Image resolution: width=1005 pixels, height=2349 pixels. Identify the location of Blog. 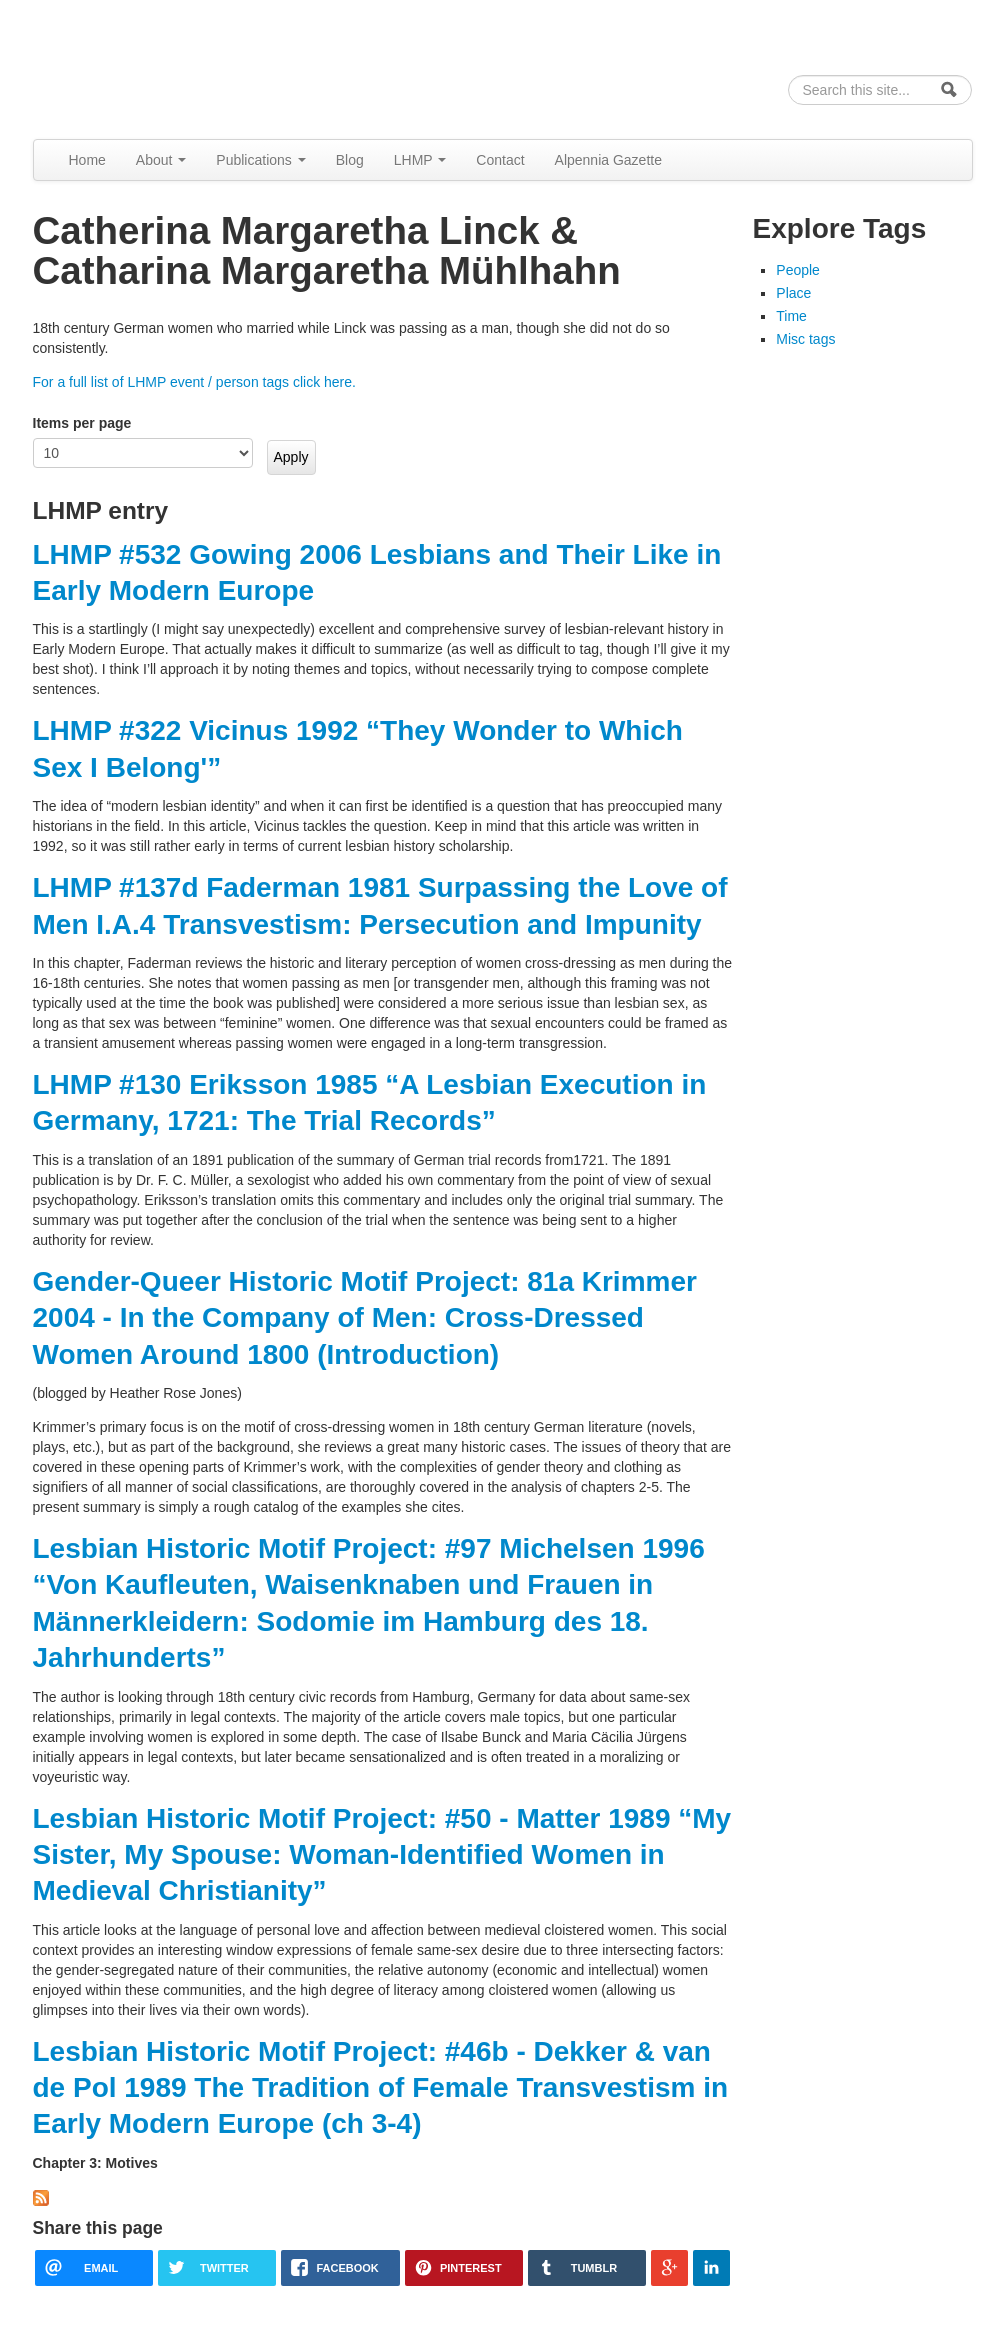
(350, 160).